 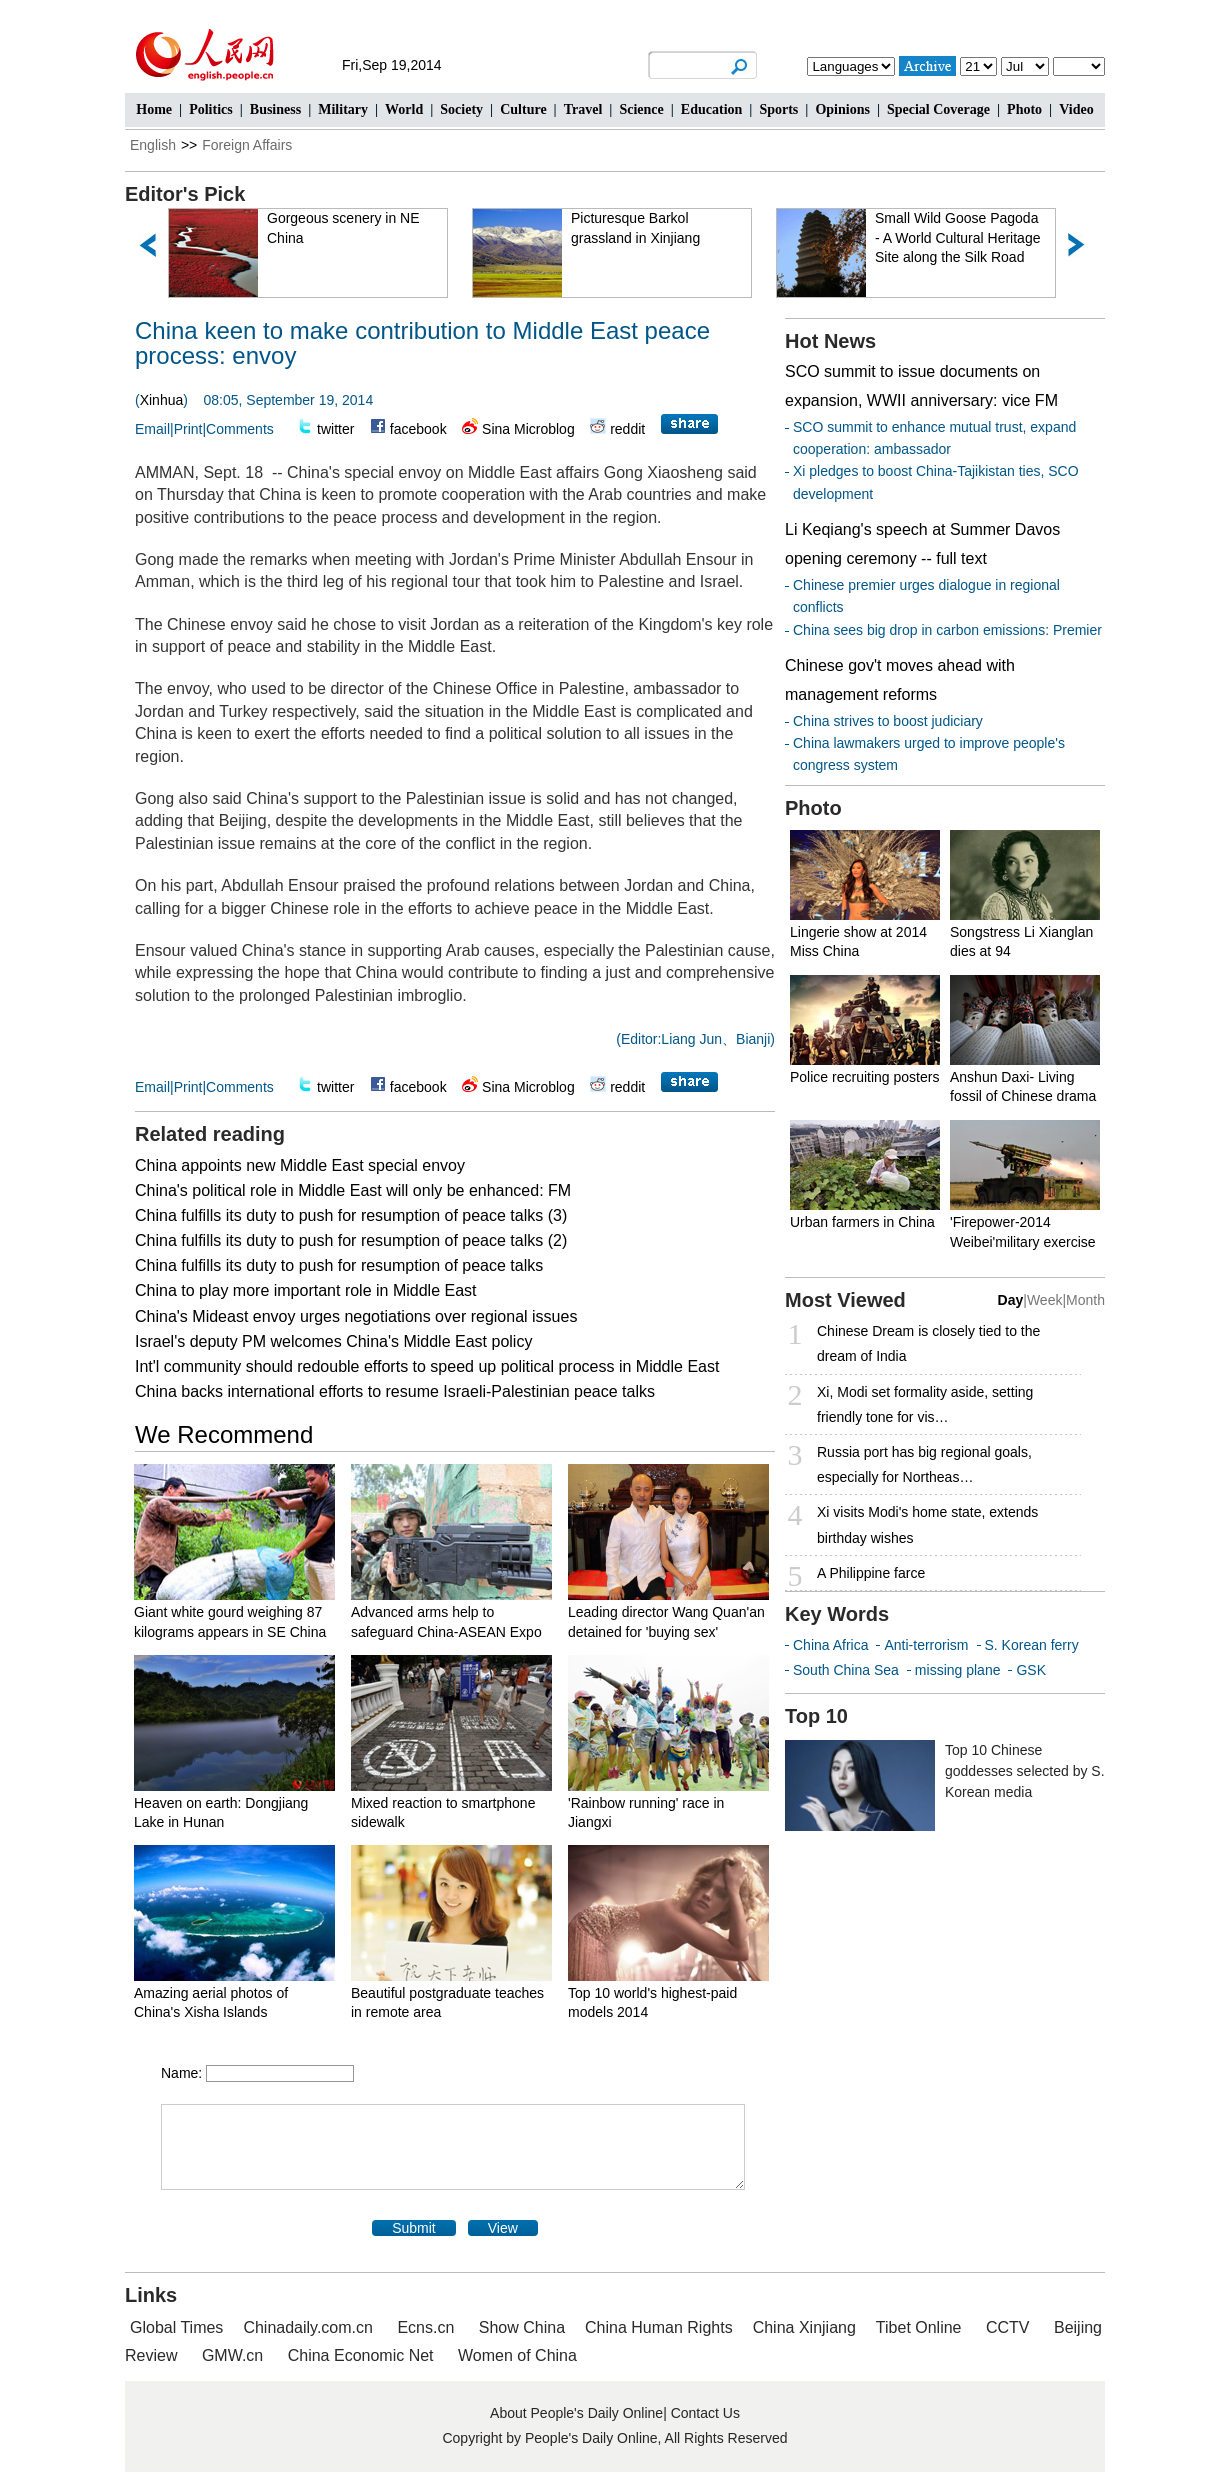 What do you see at coordinates (957, 237) in the screenshot?
I see `Small Wild Goose Pagoda - A World Cultural Heritage Site along the Silk Road` at bounding box center [957, 237].